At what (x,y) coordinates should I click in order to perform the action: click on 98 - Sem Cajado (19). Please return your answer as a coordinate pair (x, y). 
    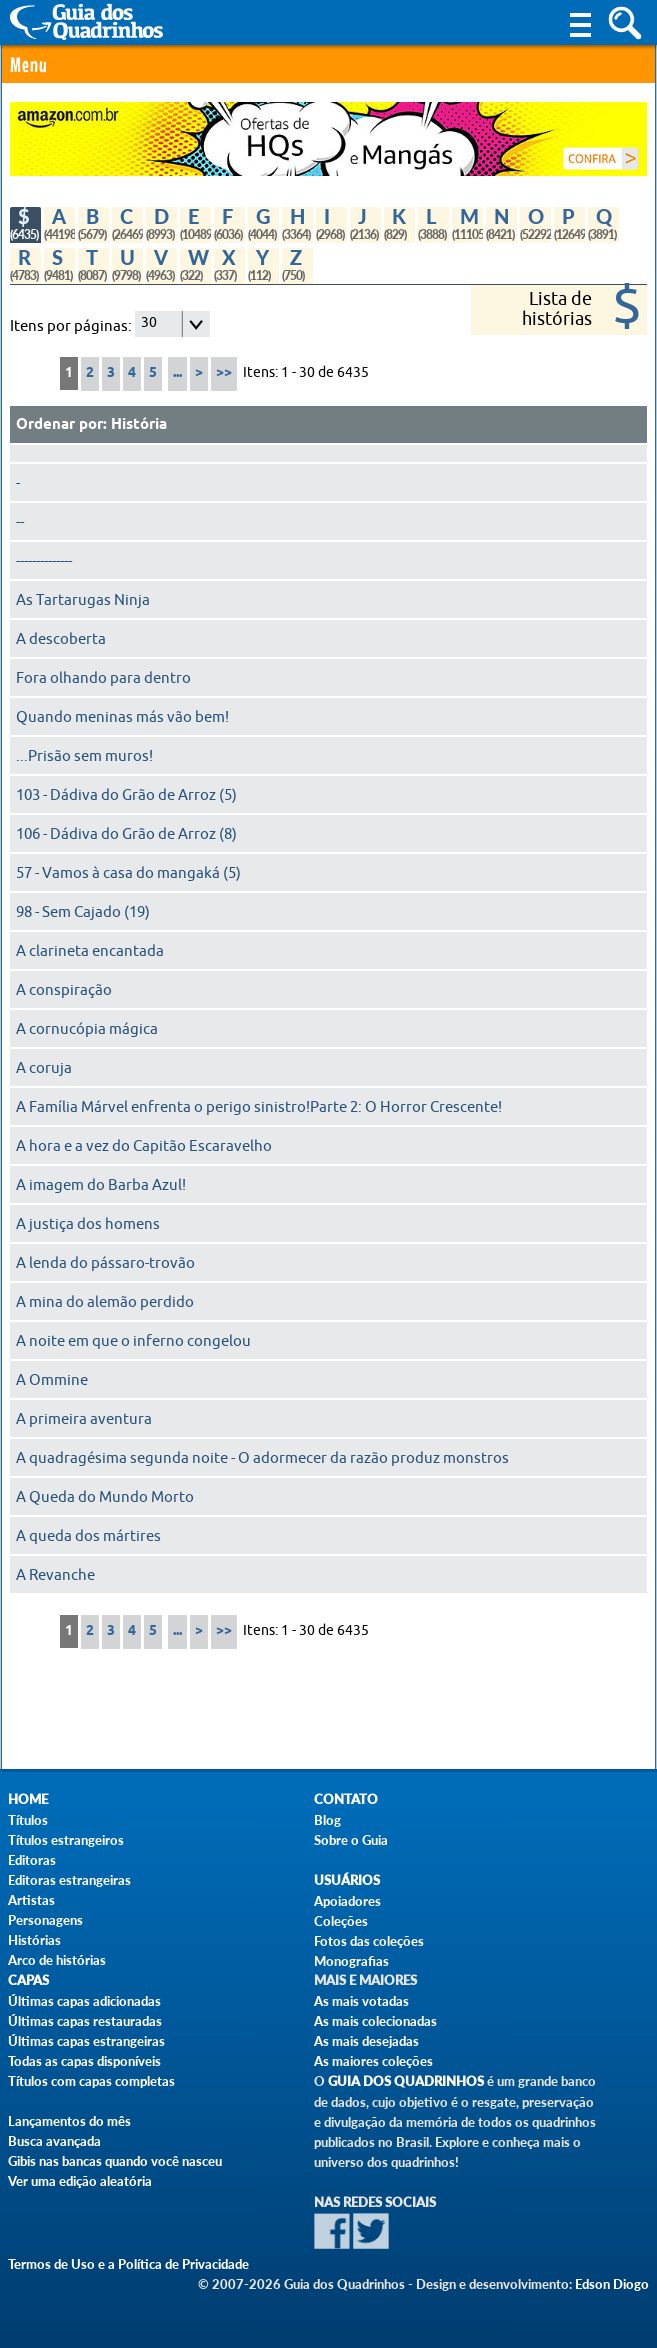
    Looking at the image, I should click on (83, 912).